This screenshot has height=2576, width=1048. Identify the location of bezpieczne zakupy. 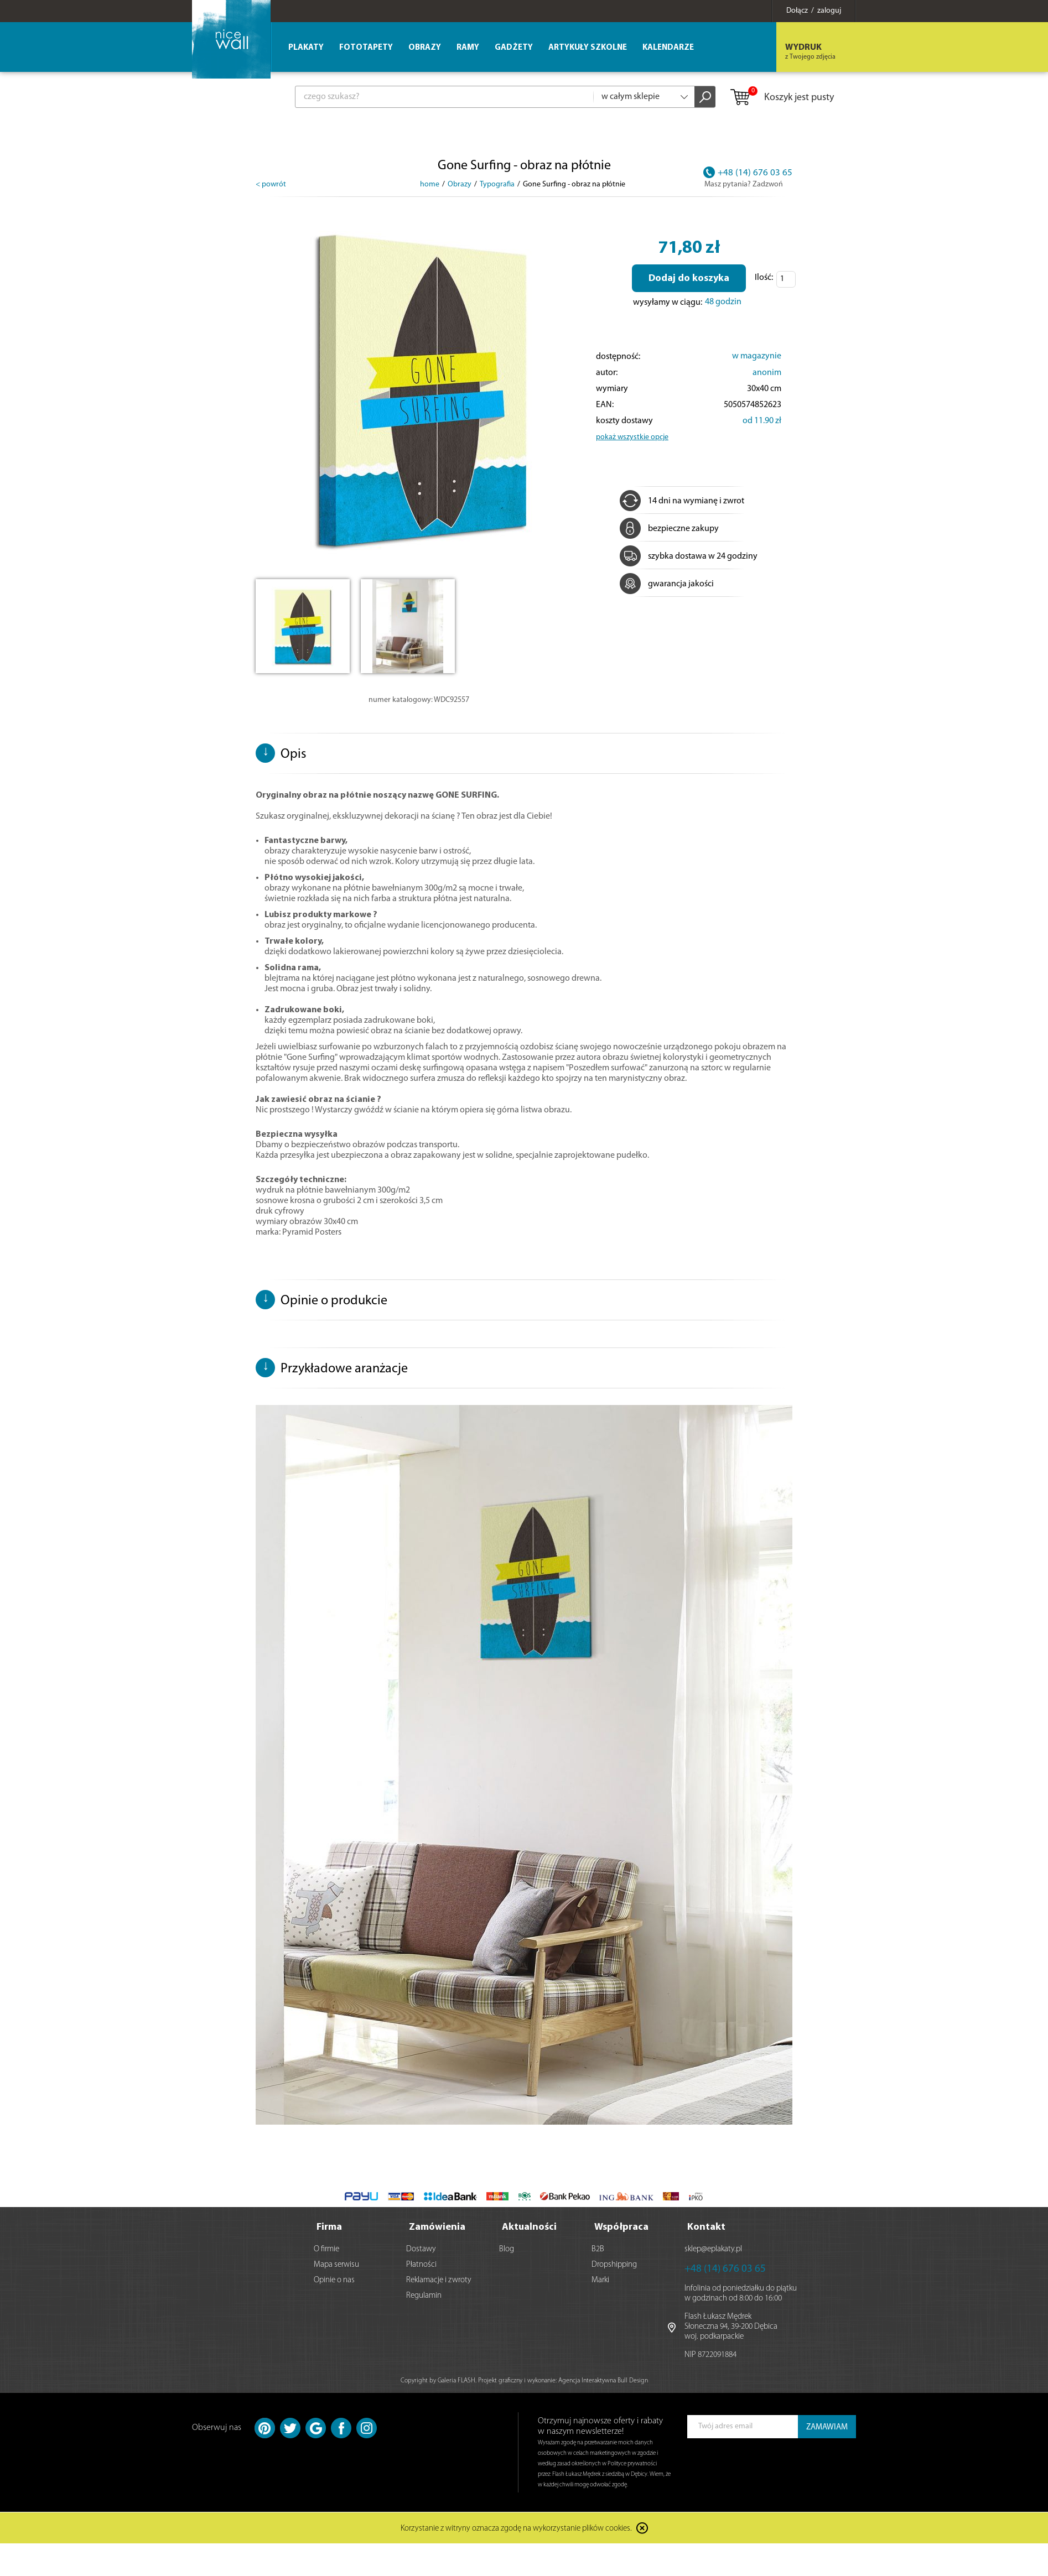
(669, 528).